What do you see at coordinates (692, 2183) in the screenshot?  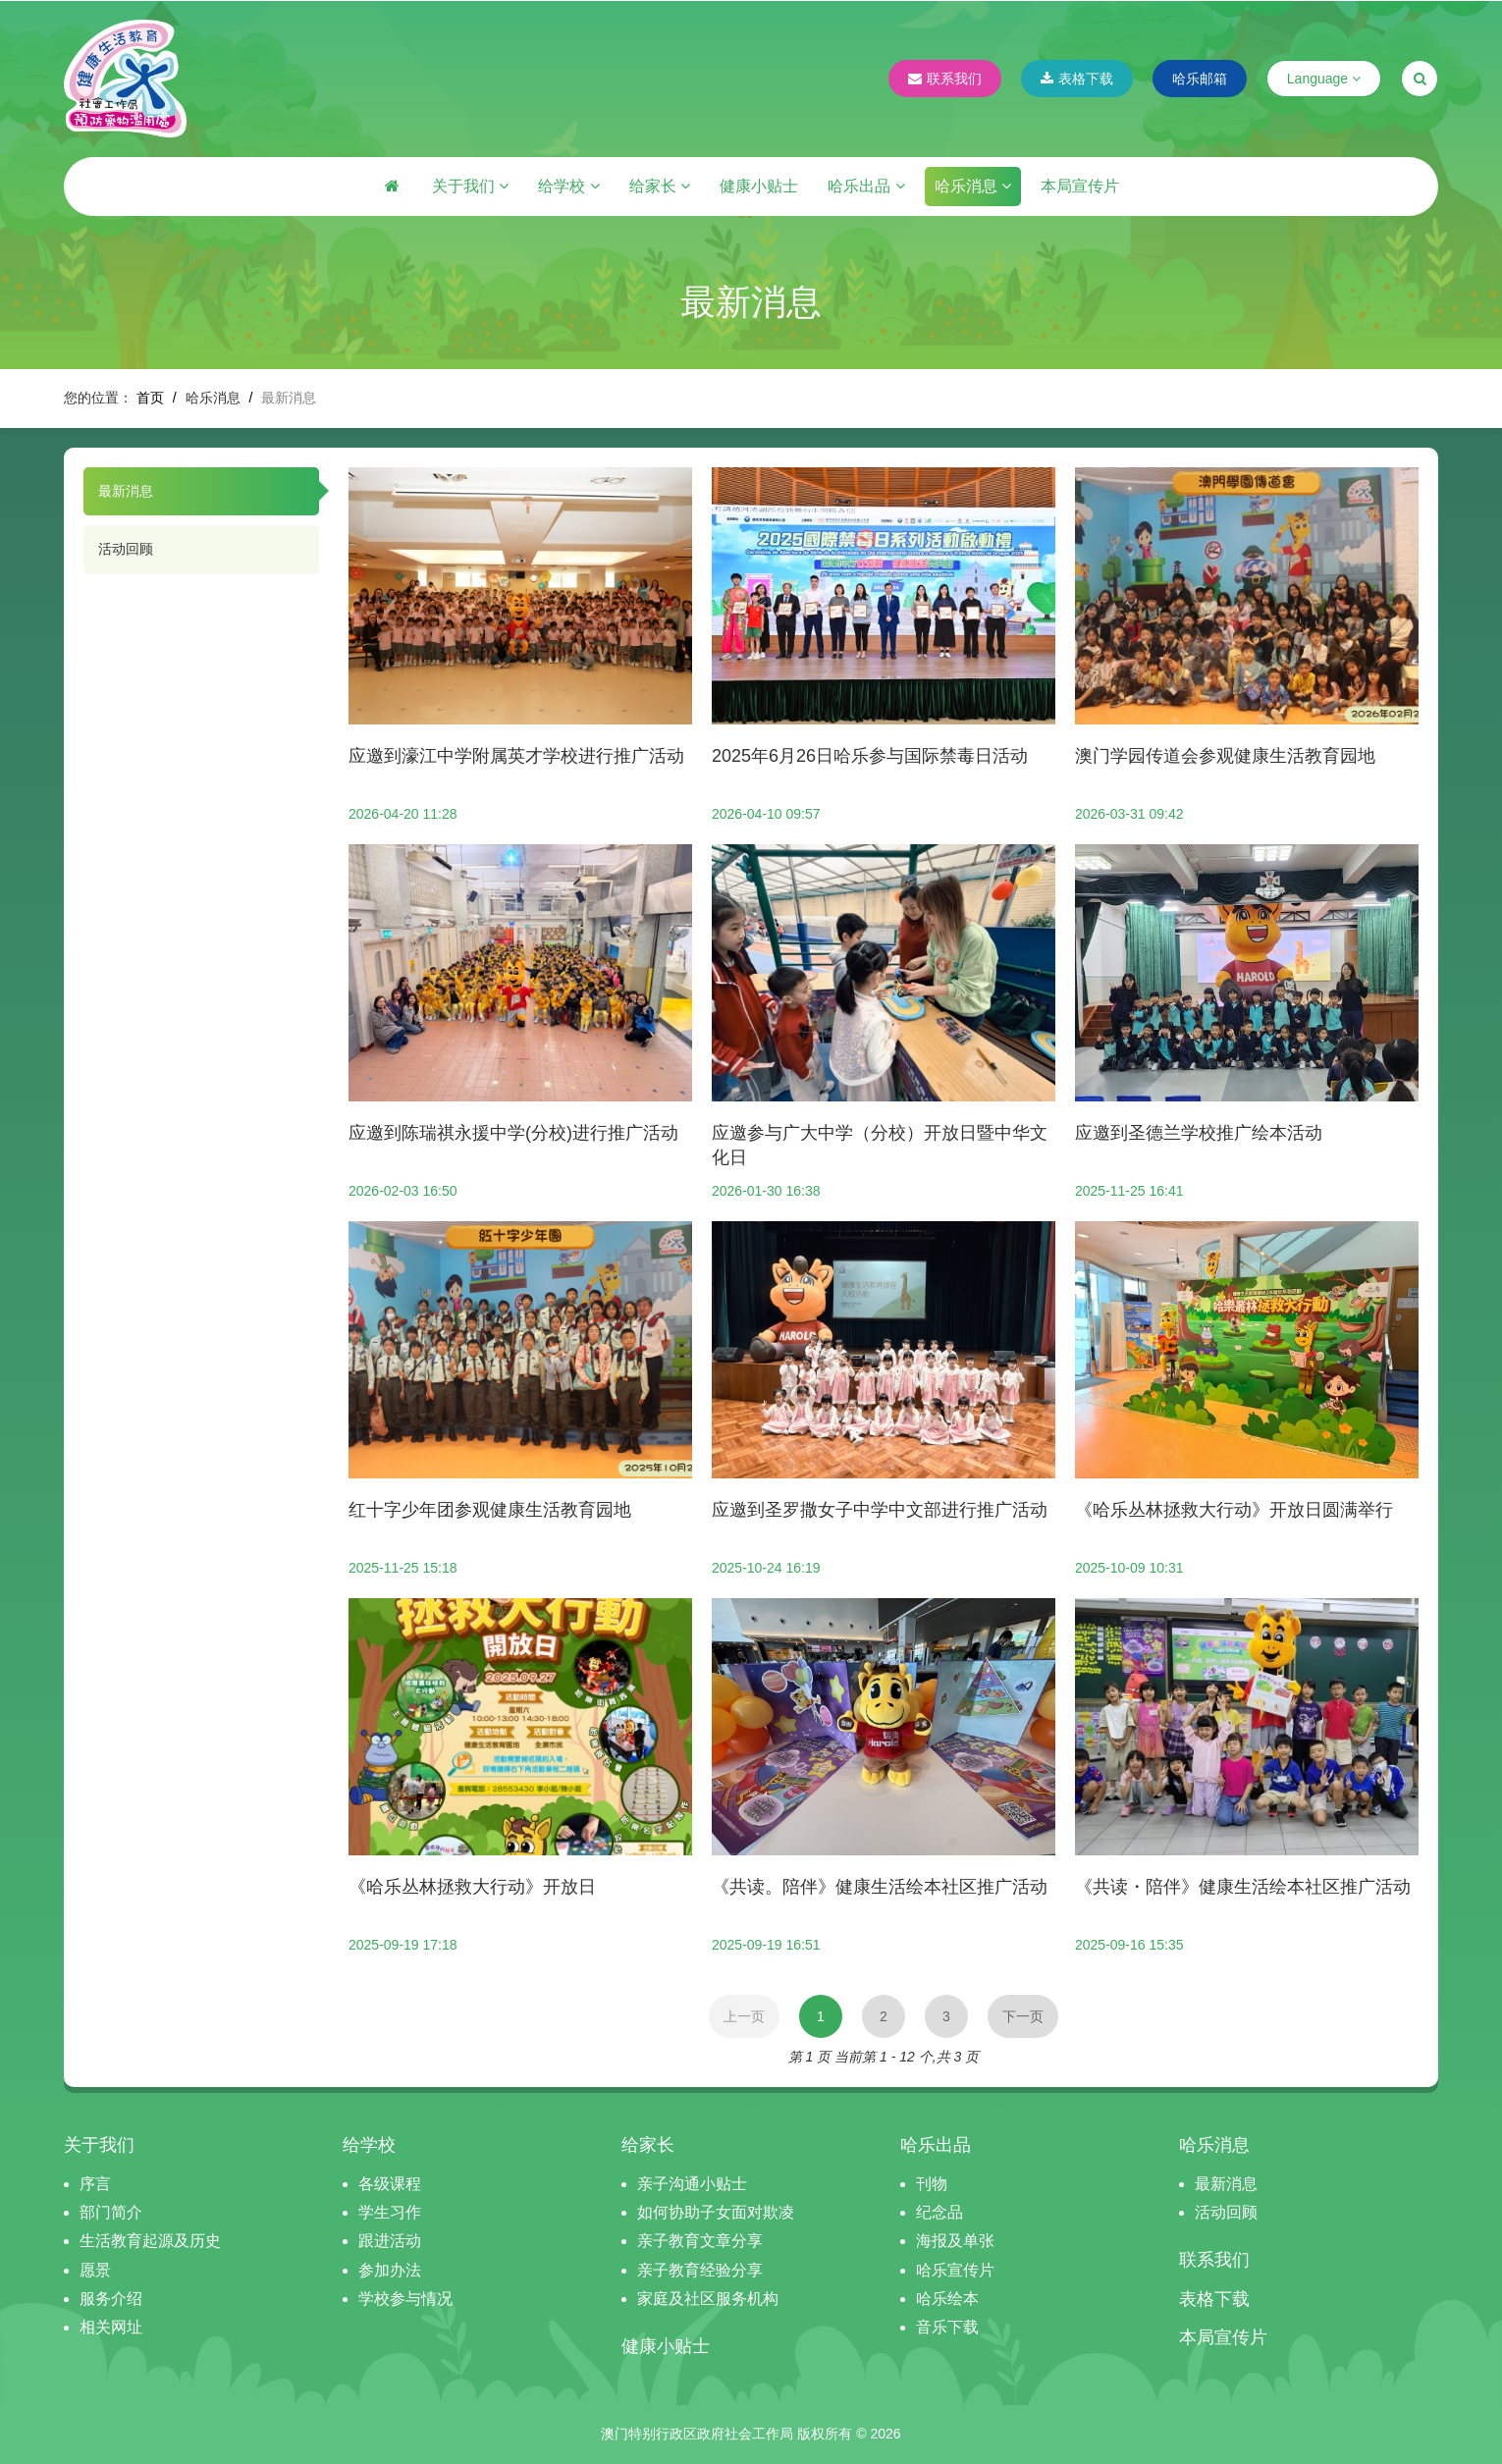 I see `亲子沟通小贴士` at bounding box center [692, 2183].